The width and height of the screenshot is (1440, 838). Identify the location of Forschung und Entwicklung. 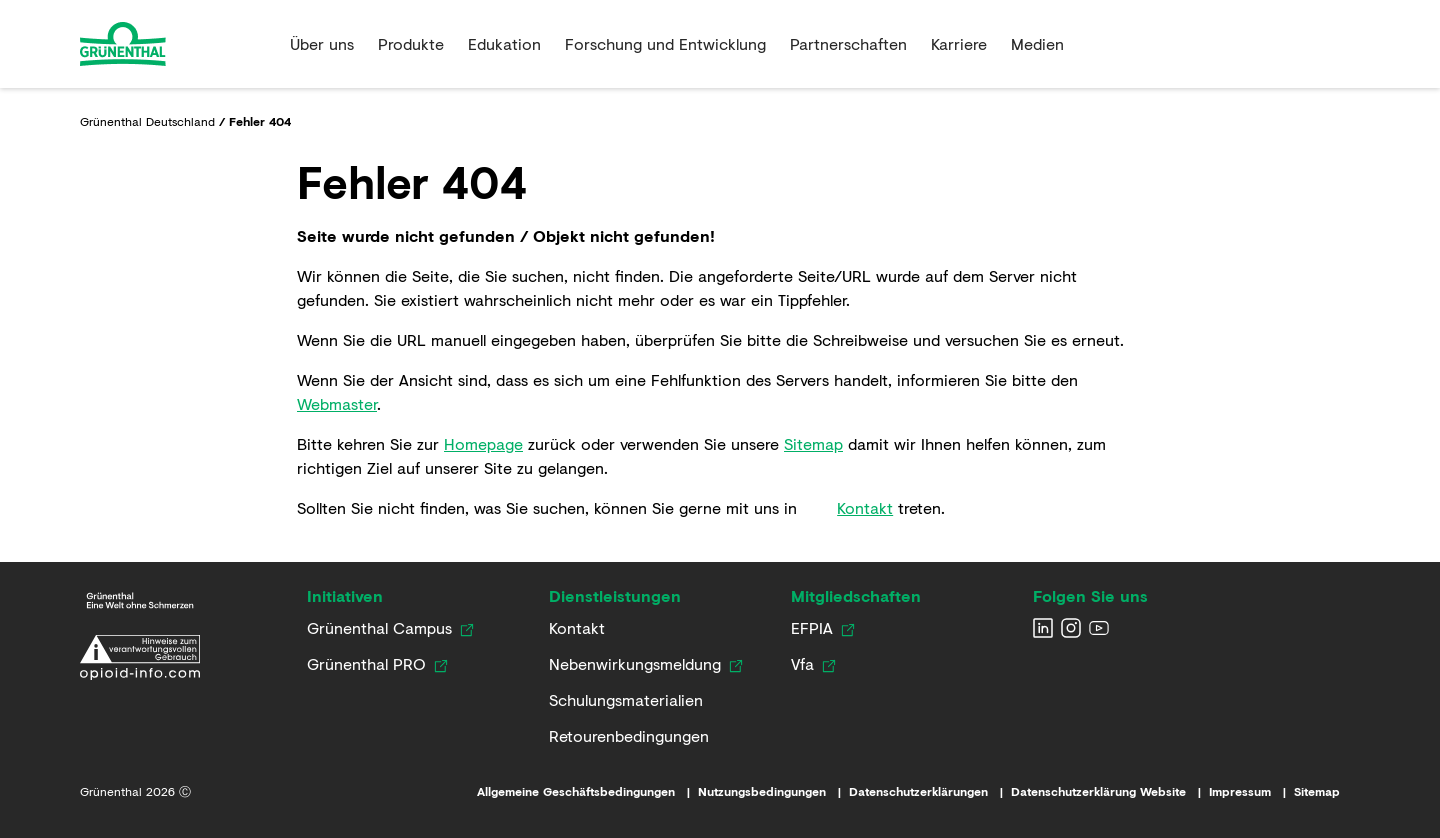
(665, 43).